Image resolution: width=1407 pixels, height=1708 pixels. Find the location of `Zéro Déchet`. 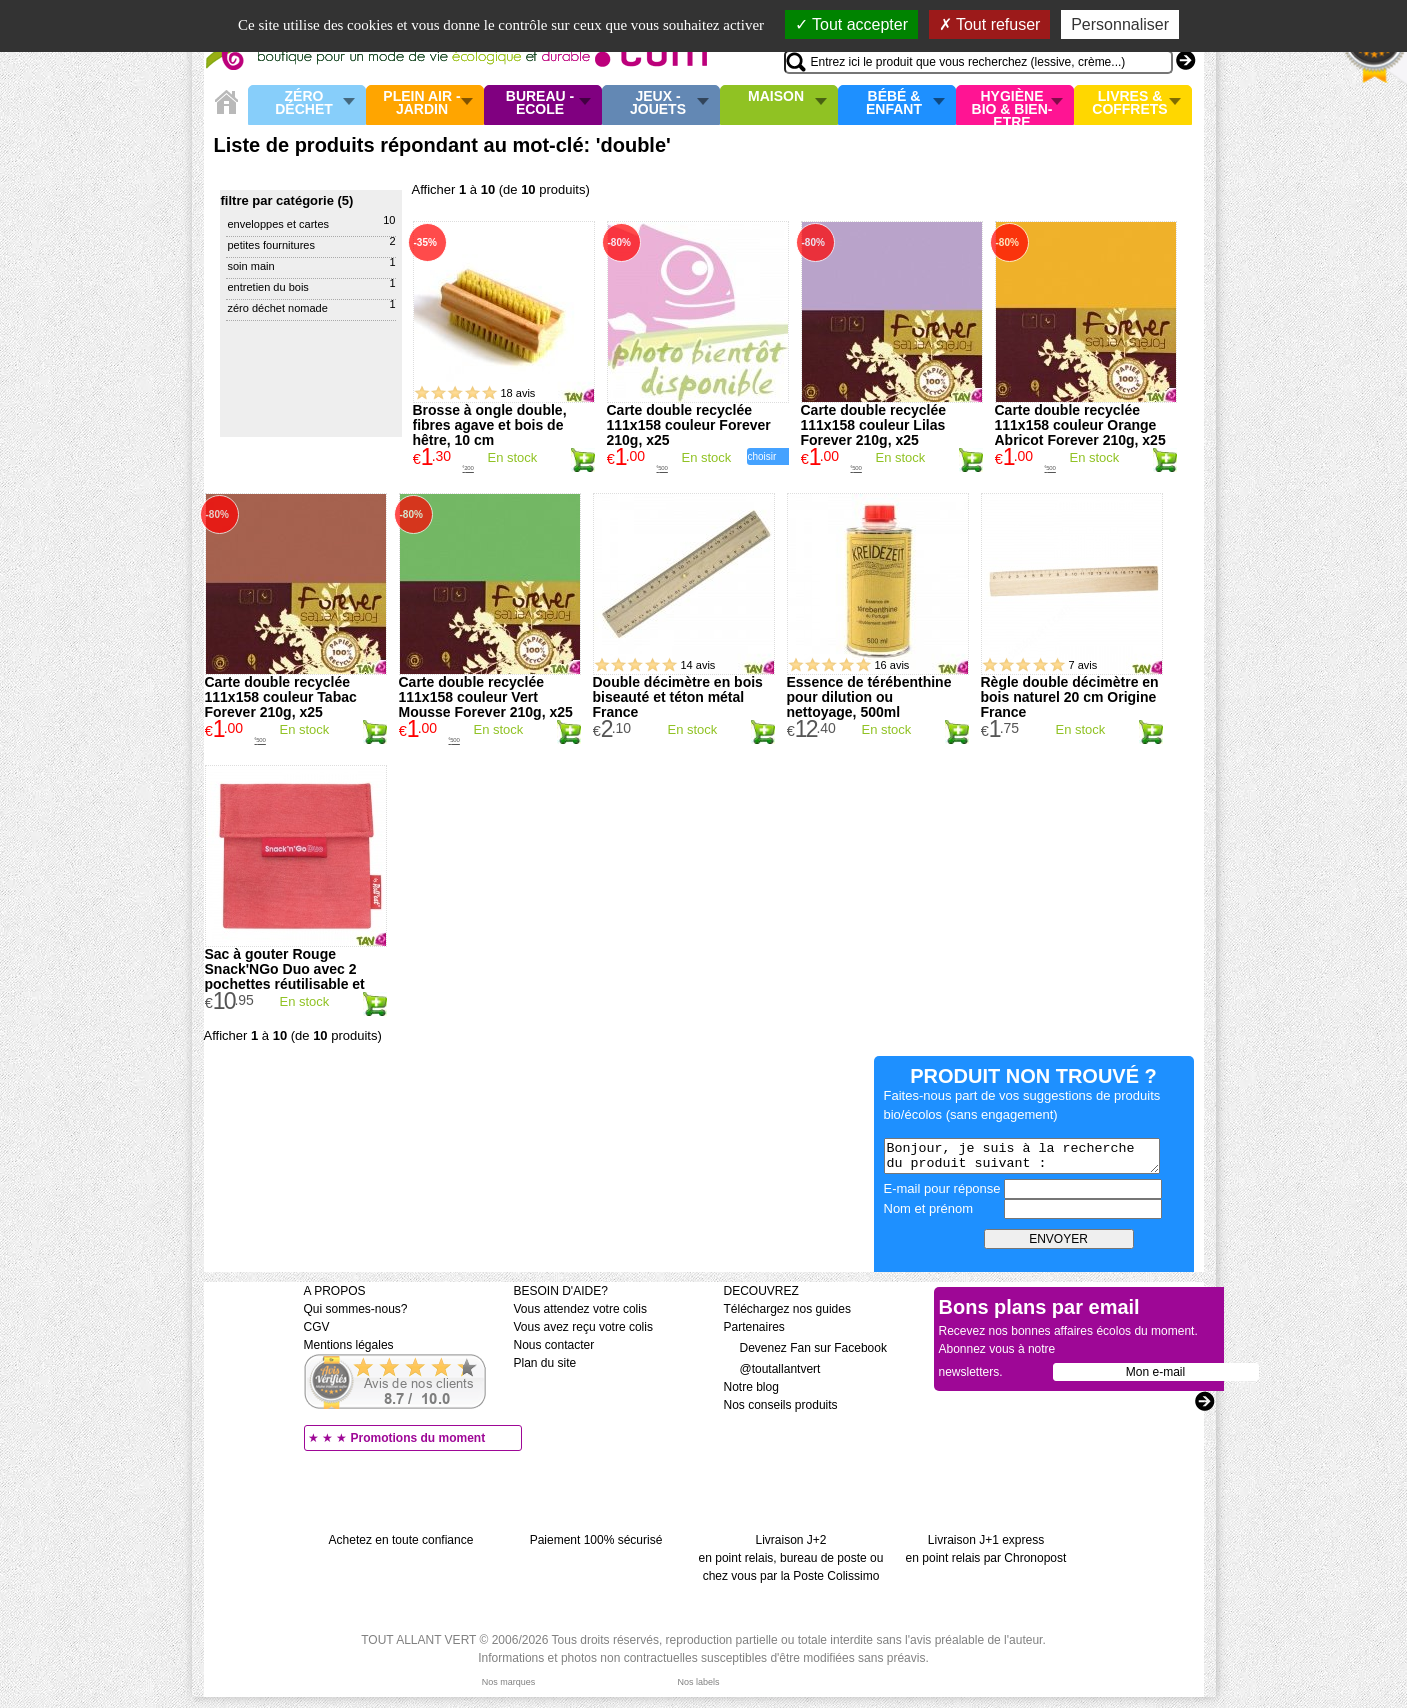

Zéro Déchet is located at coordinates (304, 103).